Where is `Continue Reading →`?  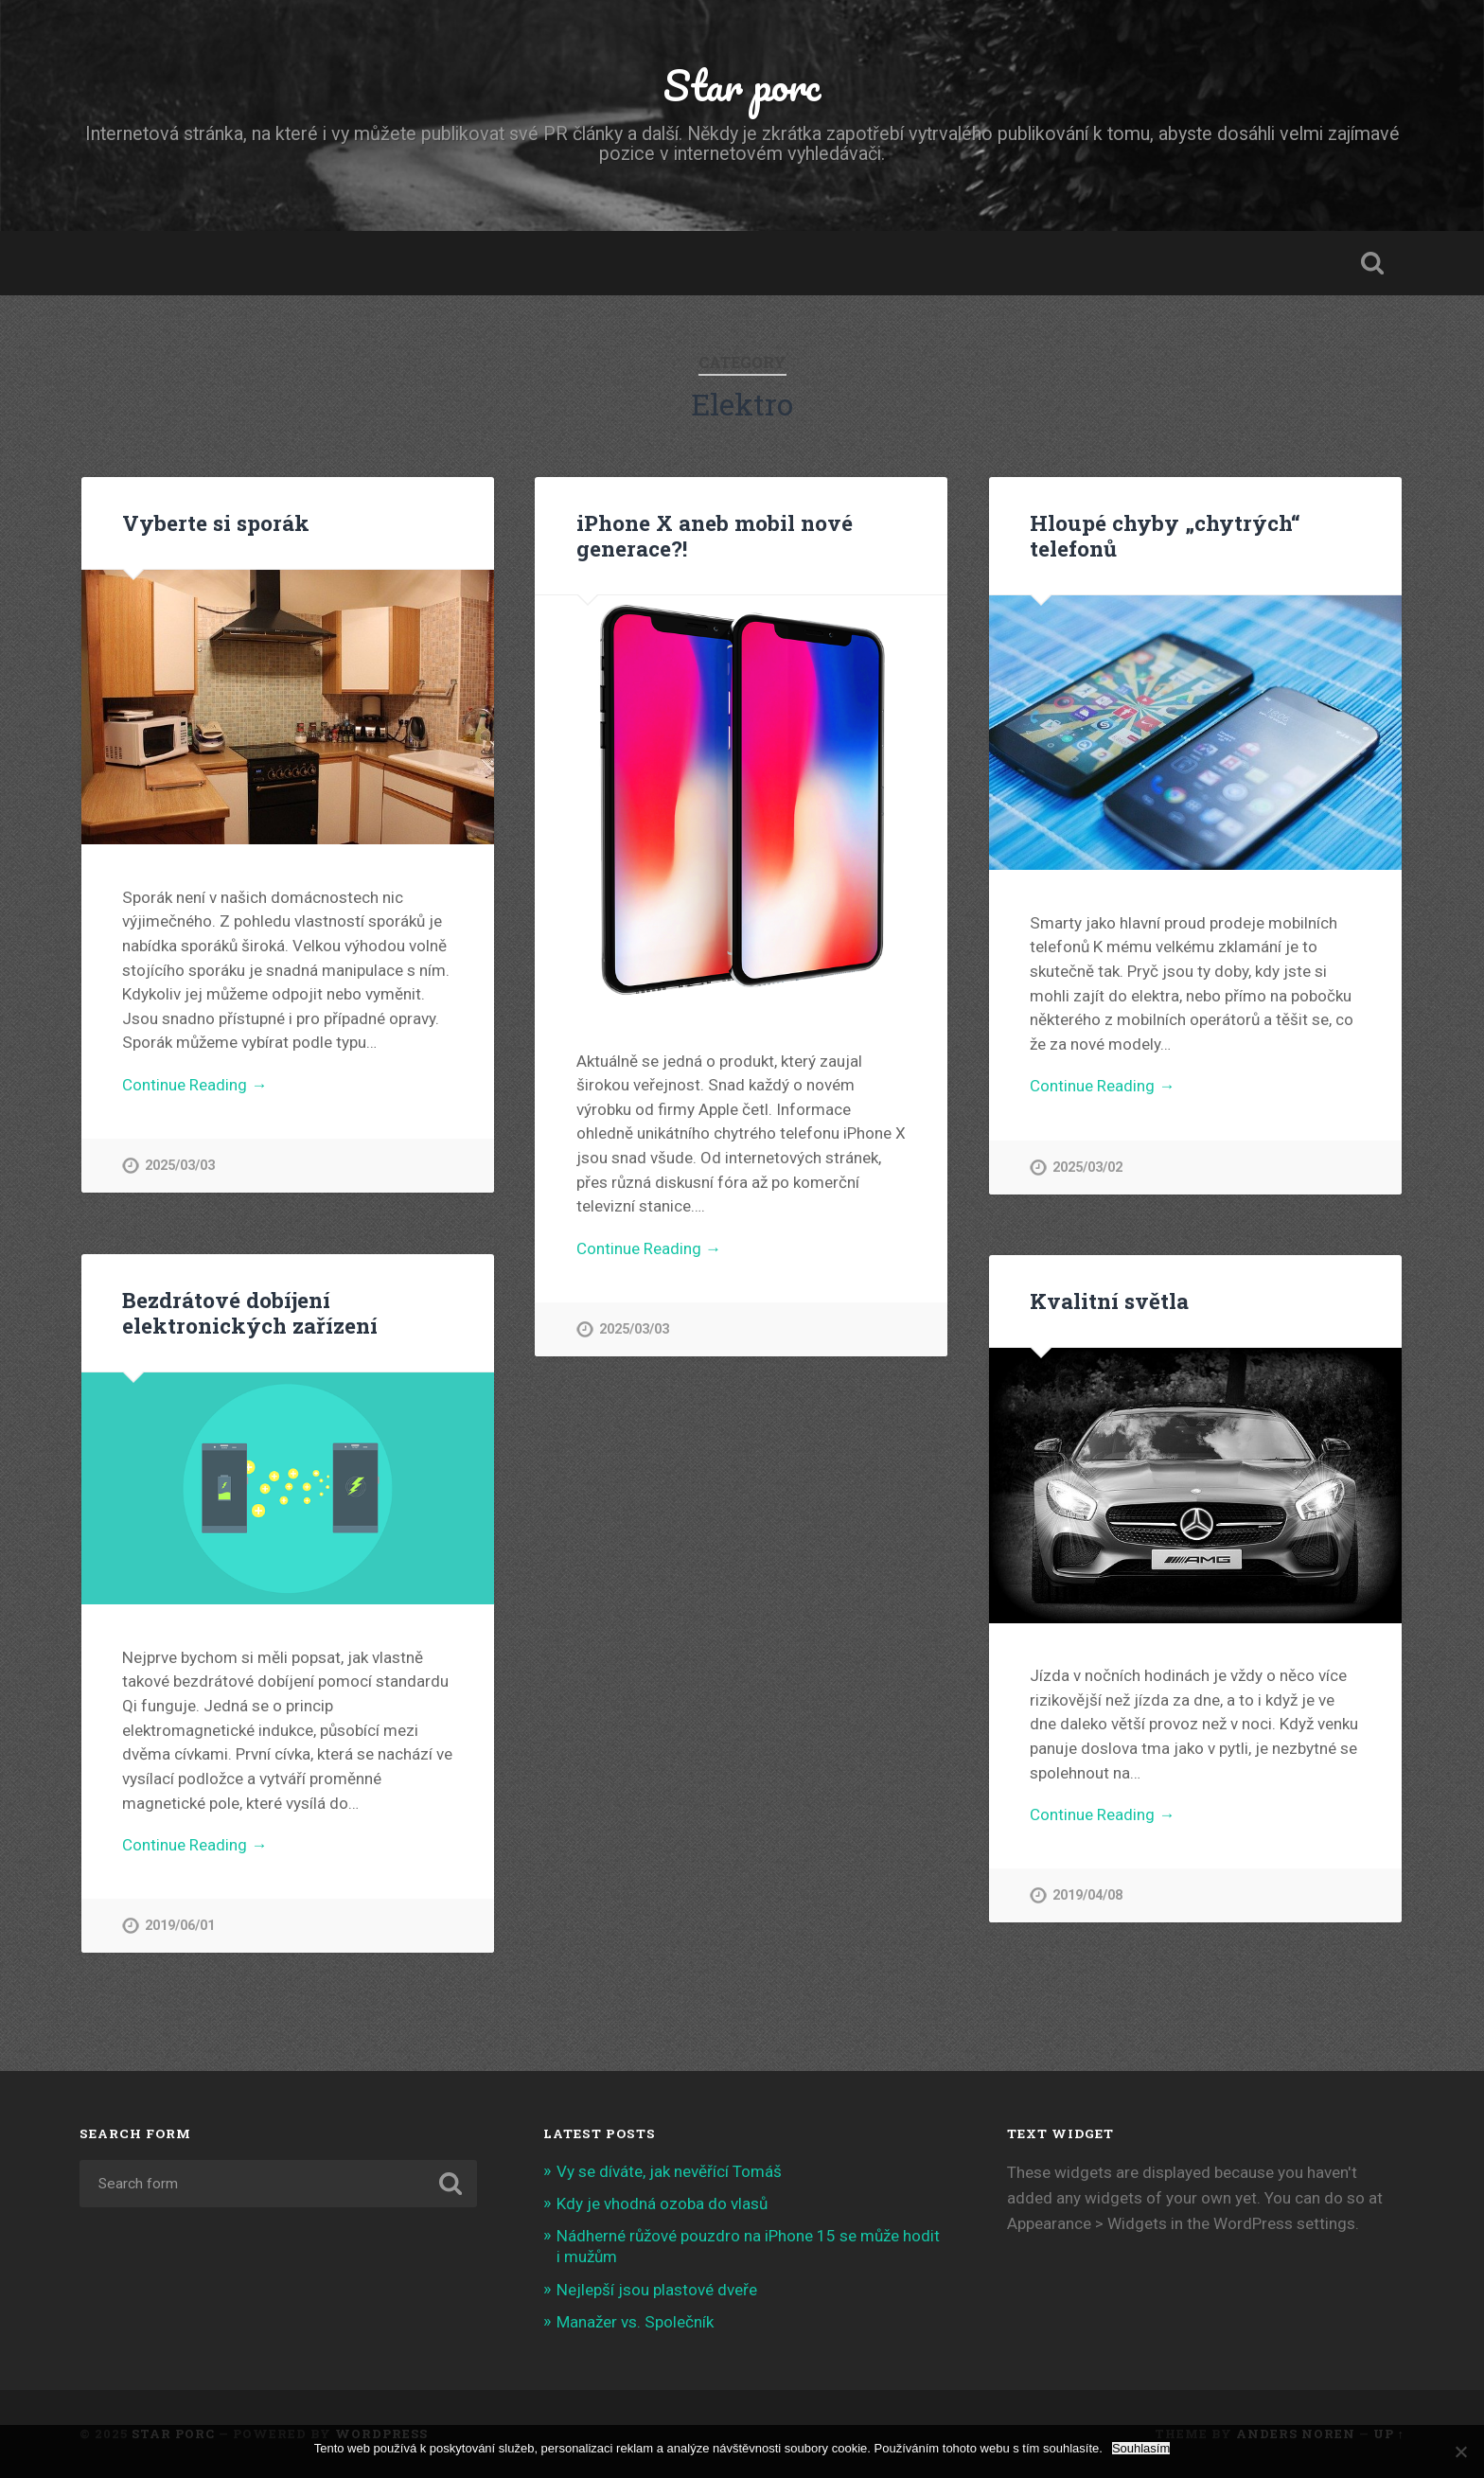 Continue Reading → is located at coordinates (194, 1084).